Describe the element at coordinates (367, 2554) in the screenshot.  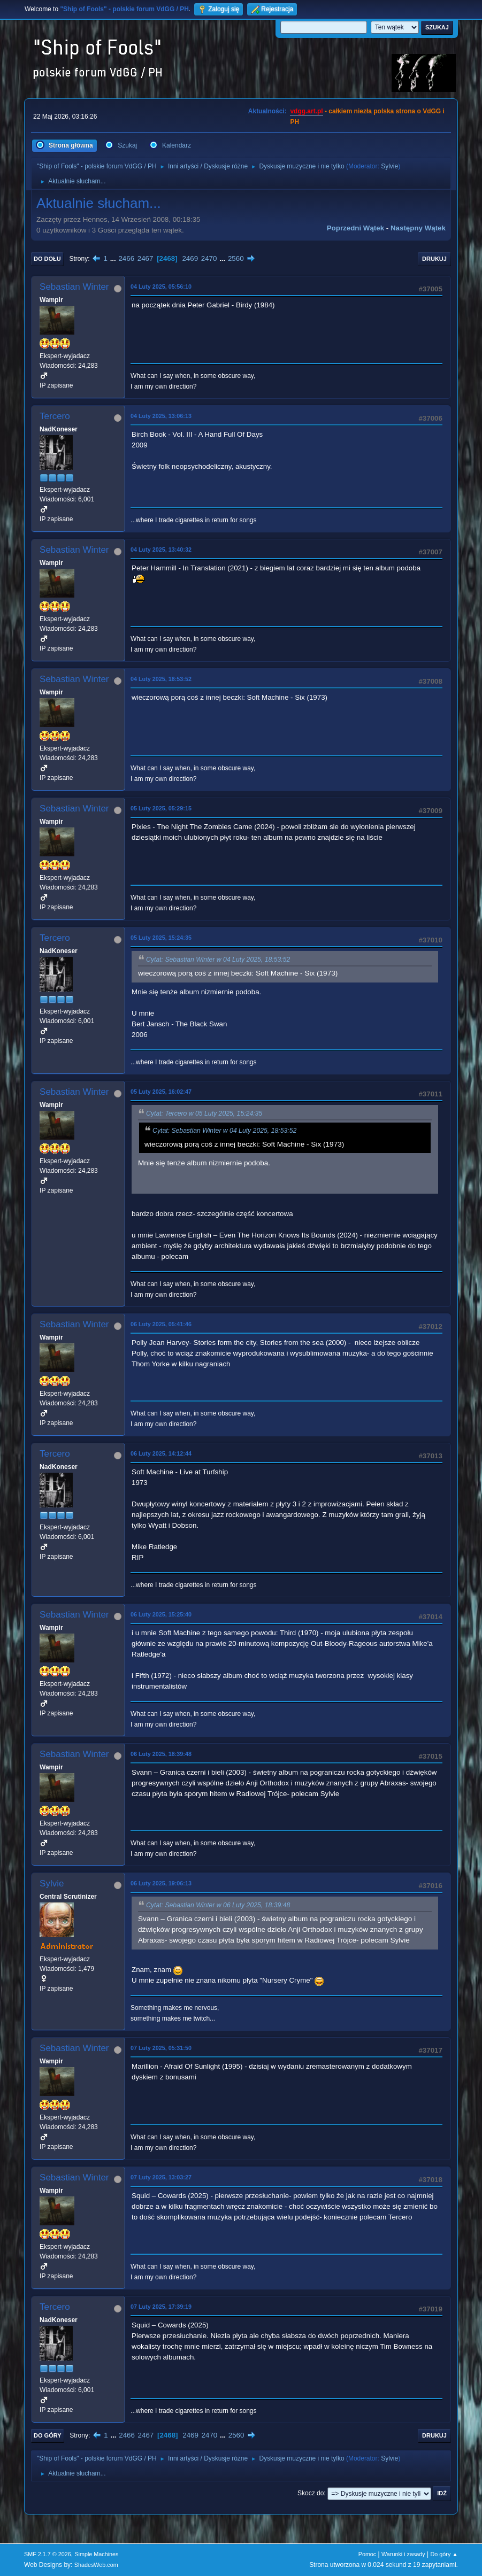
I see `Pomoc` at that location.